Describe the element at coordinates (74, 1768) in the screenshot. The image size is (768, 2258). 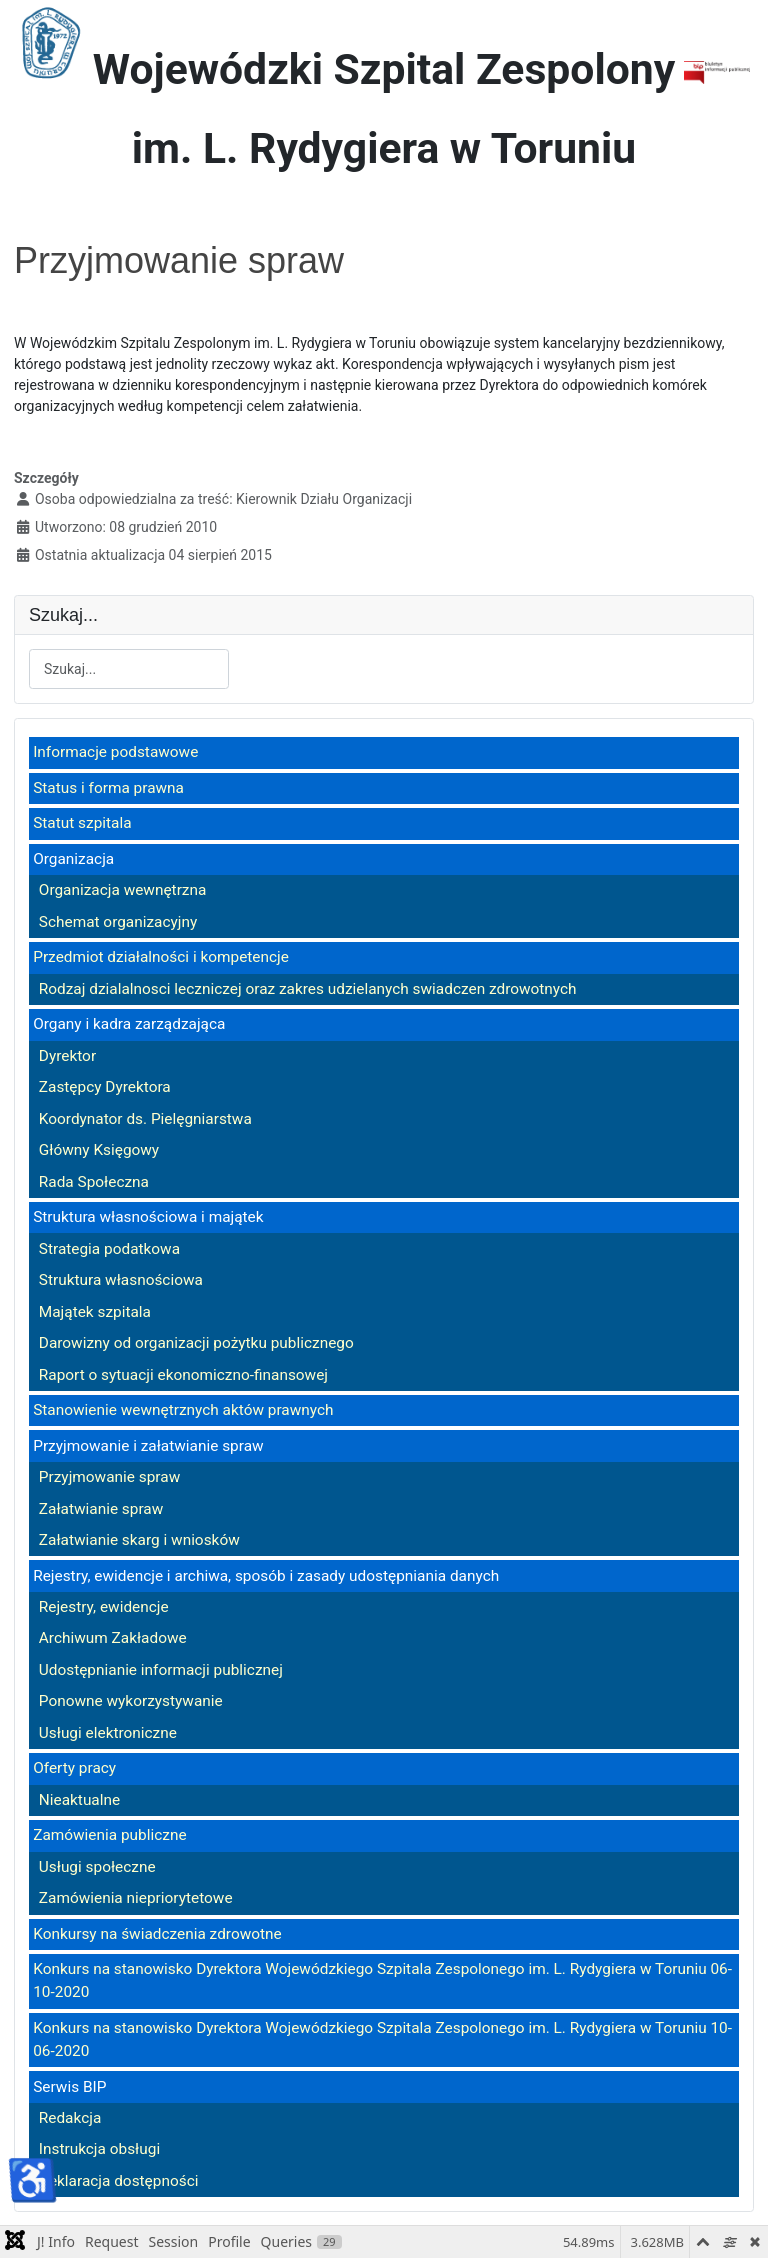
I see `Oferty pracy` at that location.